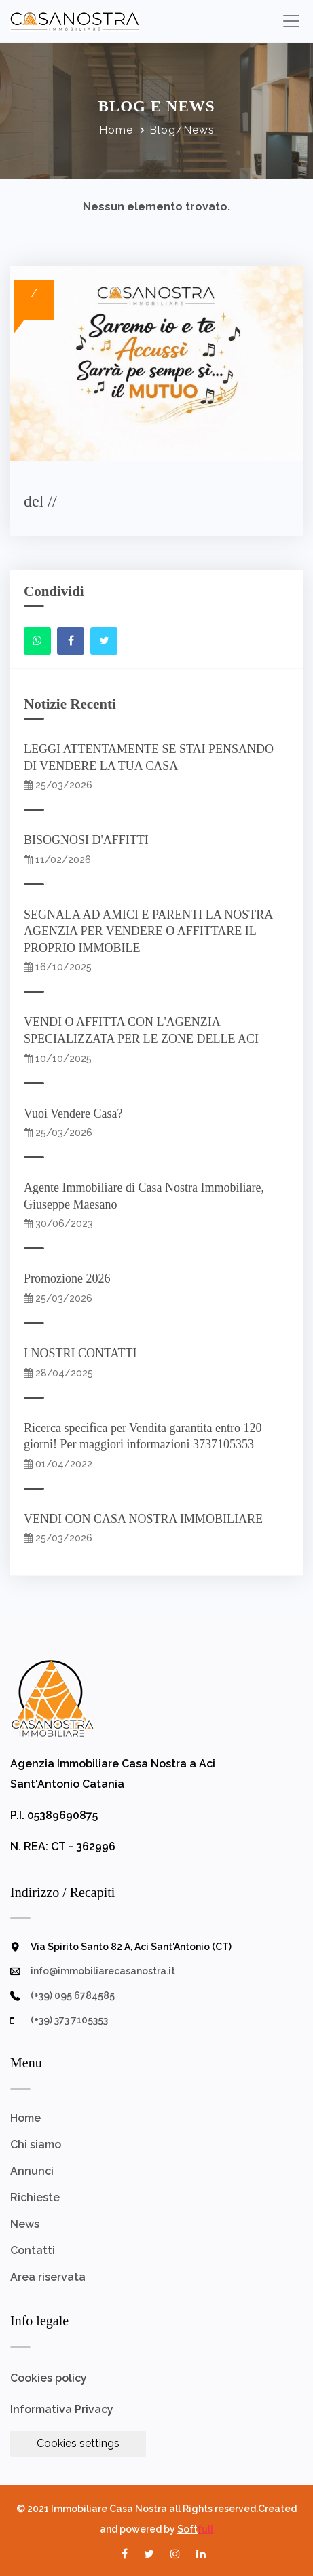  Describe the element at coordinates (57, 859) in the screenshot. I see `11/02/2026` at that location.